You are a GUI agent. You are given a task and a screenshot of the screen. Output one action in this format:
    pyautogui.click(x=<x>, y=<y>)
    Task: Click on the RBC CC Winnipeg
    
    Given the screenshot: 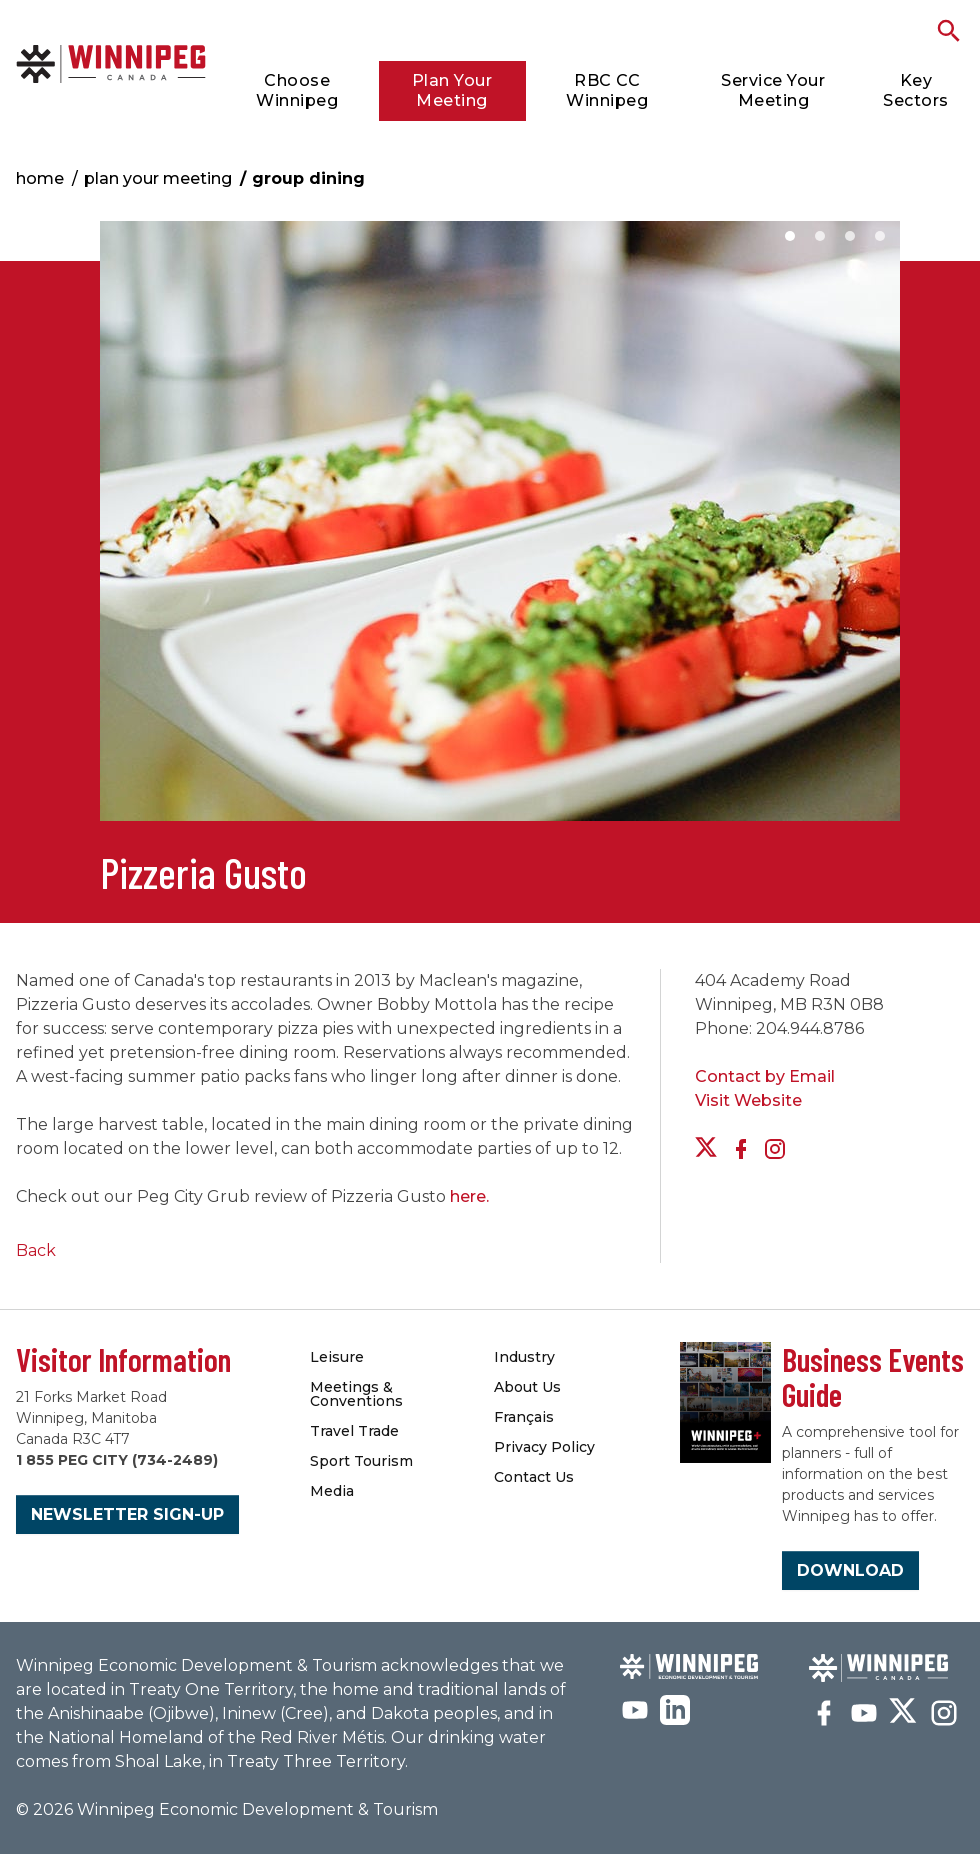 What is the action you would take?
    pyautogui.click(x=607, y=90)
    